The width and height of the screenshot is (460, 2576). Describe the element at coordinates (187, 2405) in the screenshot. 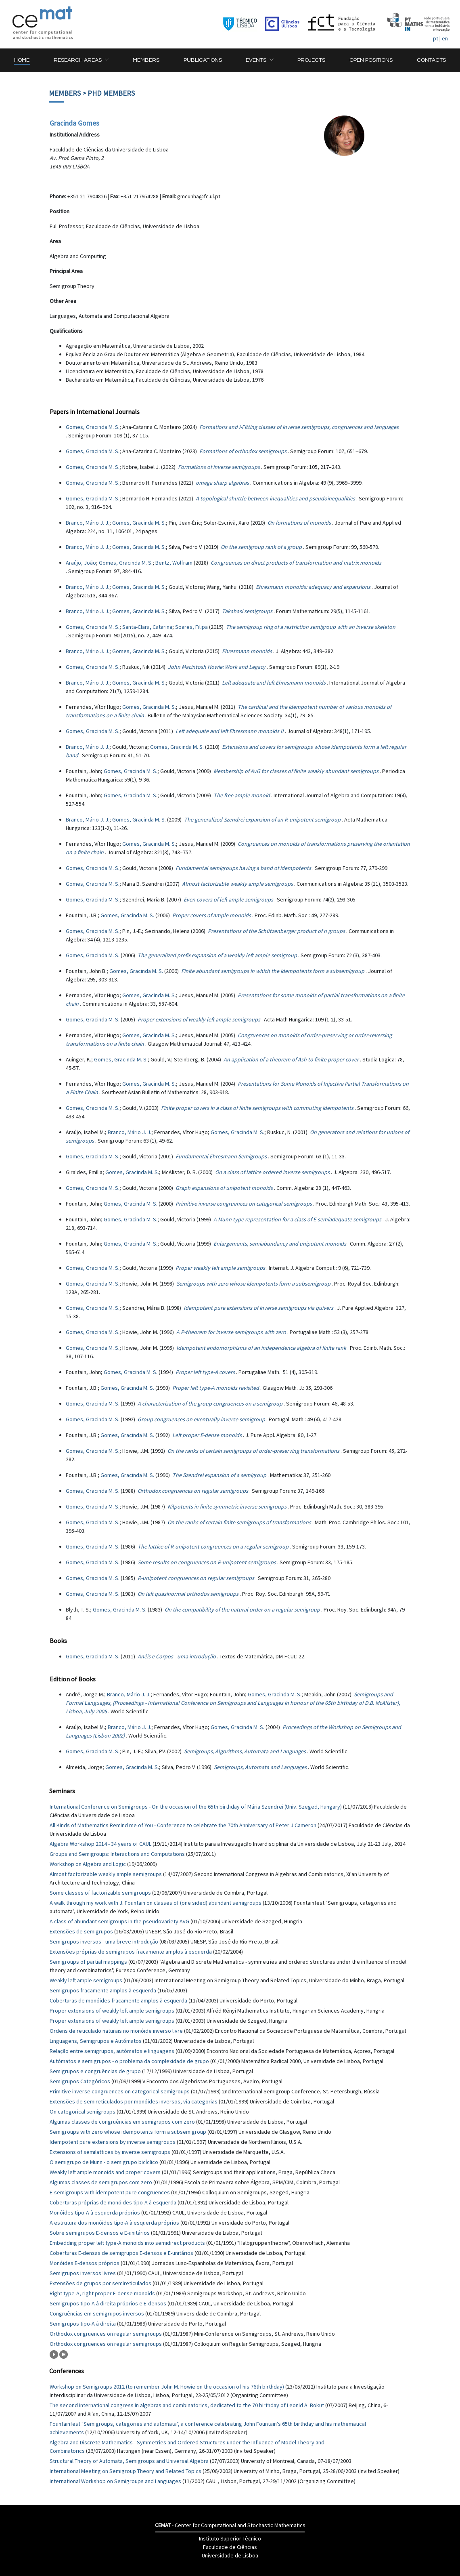

I see `The second international congress in algebras and combinatorics, dedicated to the 70 birthday of Leonid A. Bokut` at that location.